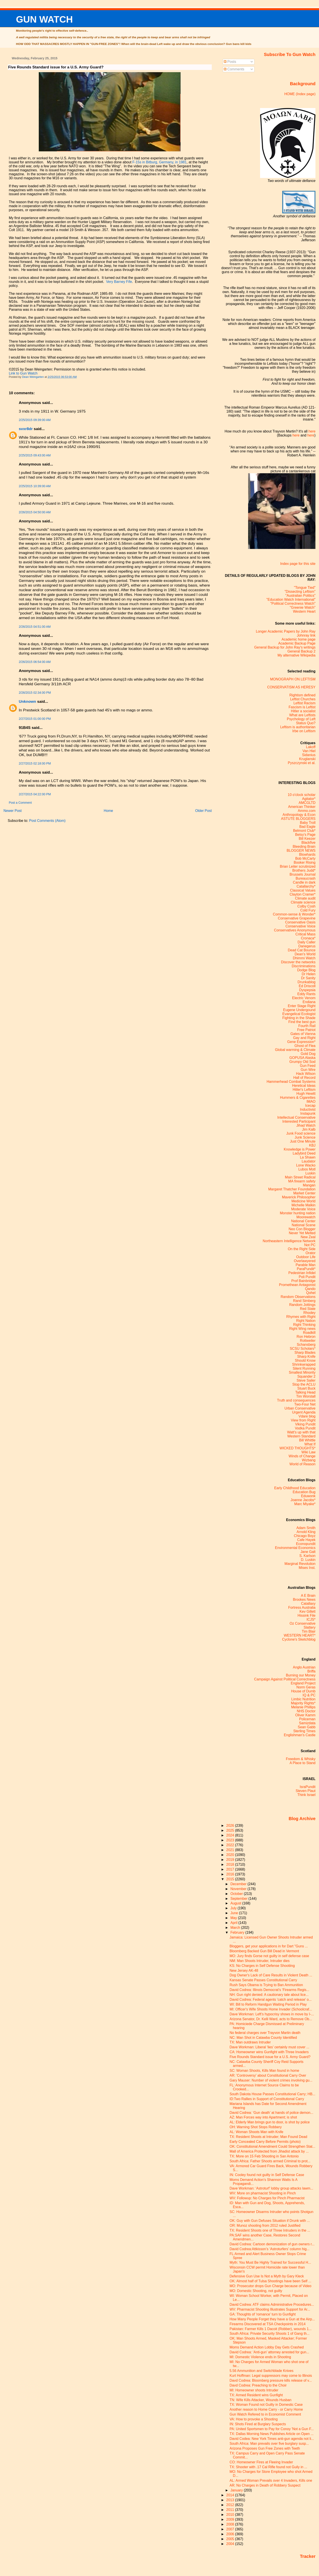  Describe the element at coordinates (305, 1165) in the screenshot. I see `Lone Wacko` at that location.